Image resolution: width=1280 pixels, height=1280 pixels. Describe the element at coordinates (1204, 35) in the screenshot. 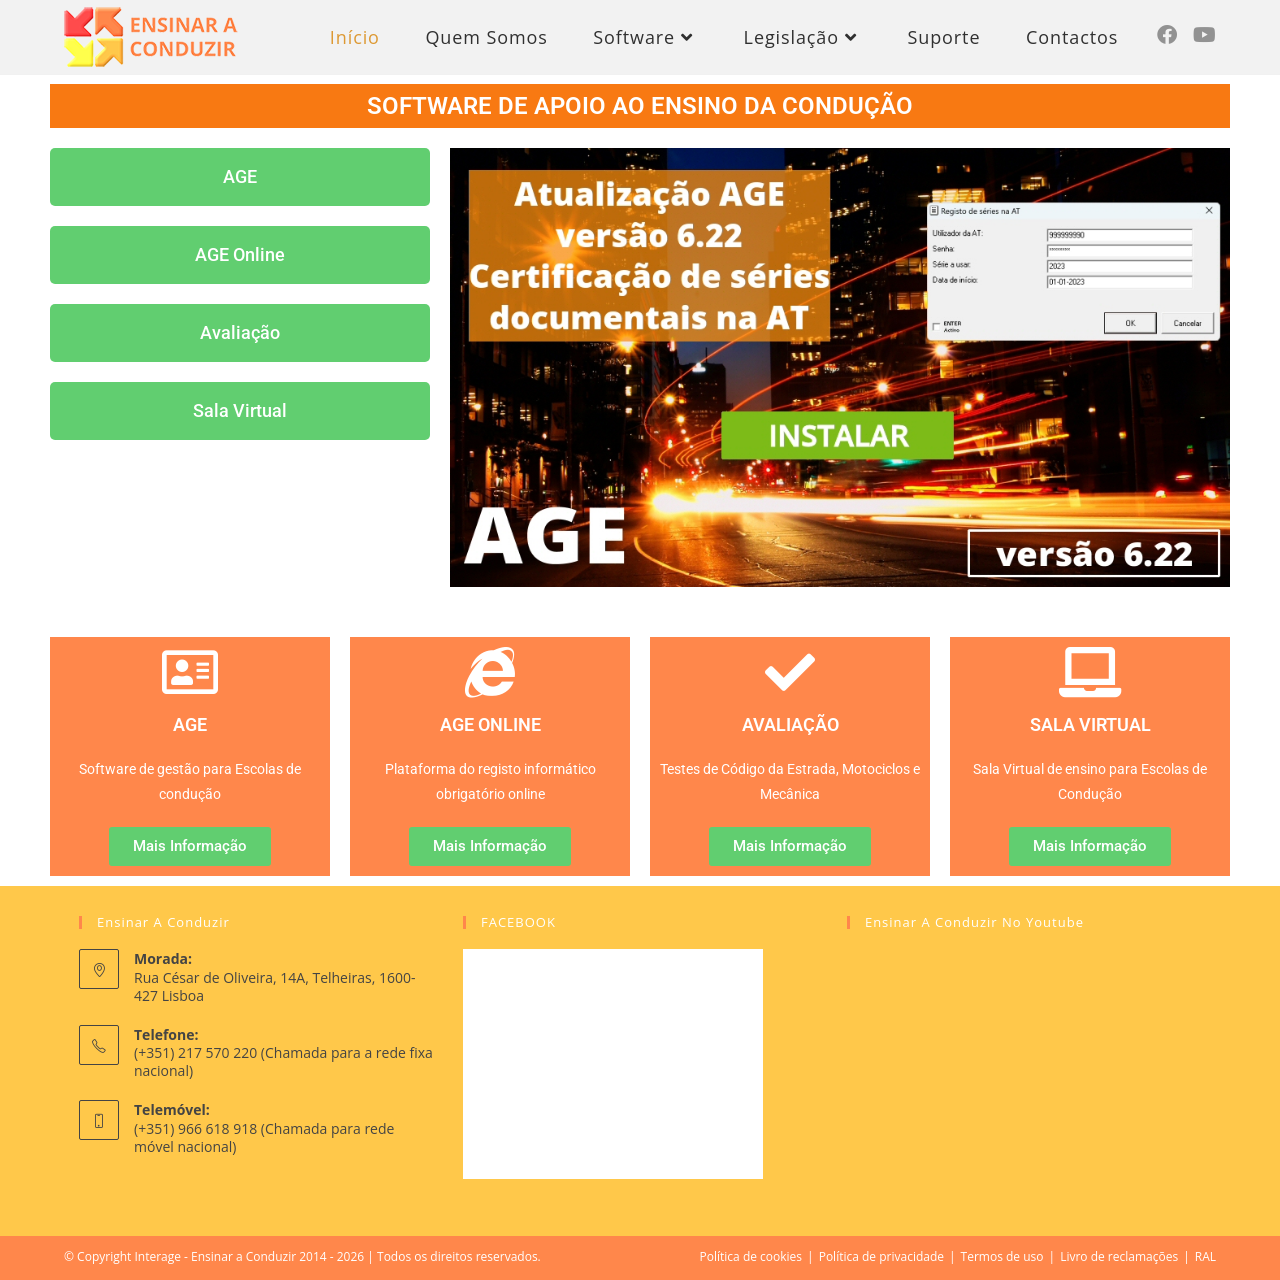

I see `[Youtube (opens in a new tab)]` at that location.